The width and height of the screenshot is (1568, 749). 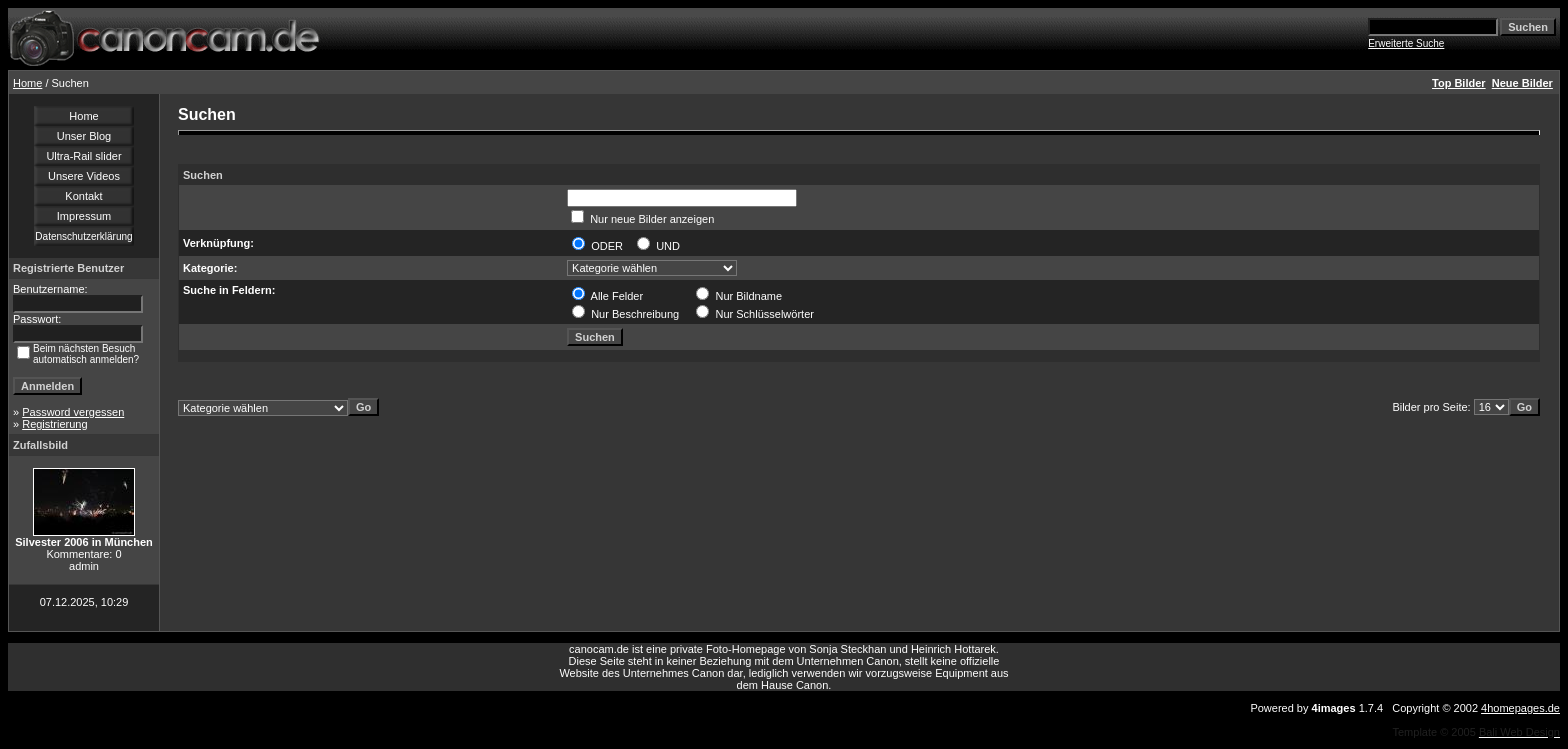 I want to click on Password vergessen, so click(x=73, y=412).